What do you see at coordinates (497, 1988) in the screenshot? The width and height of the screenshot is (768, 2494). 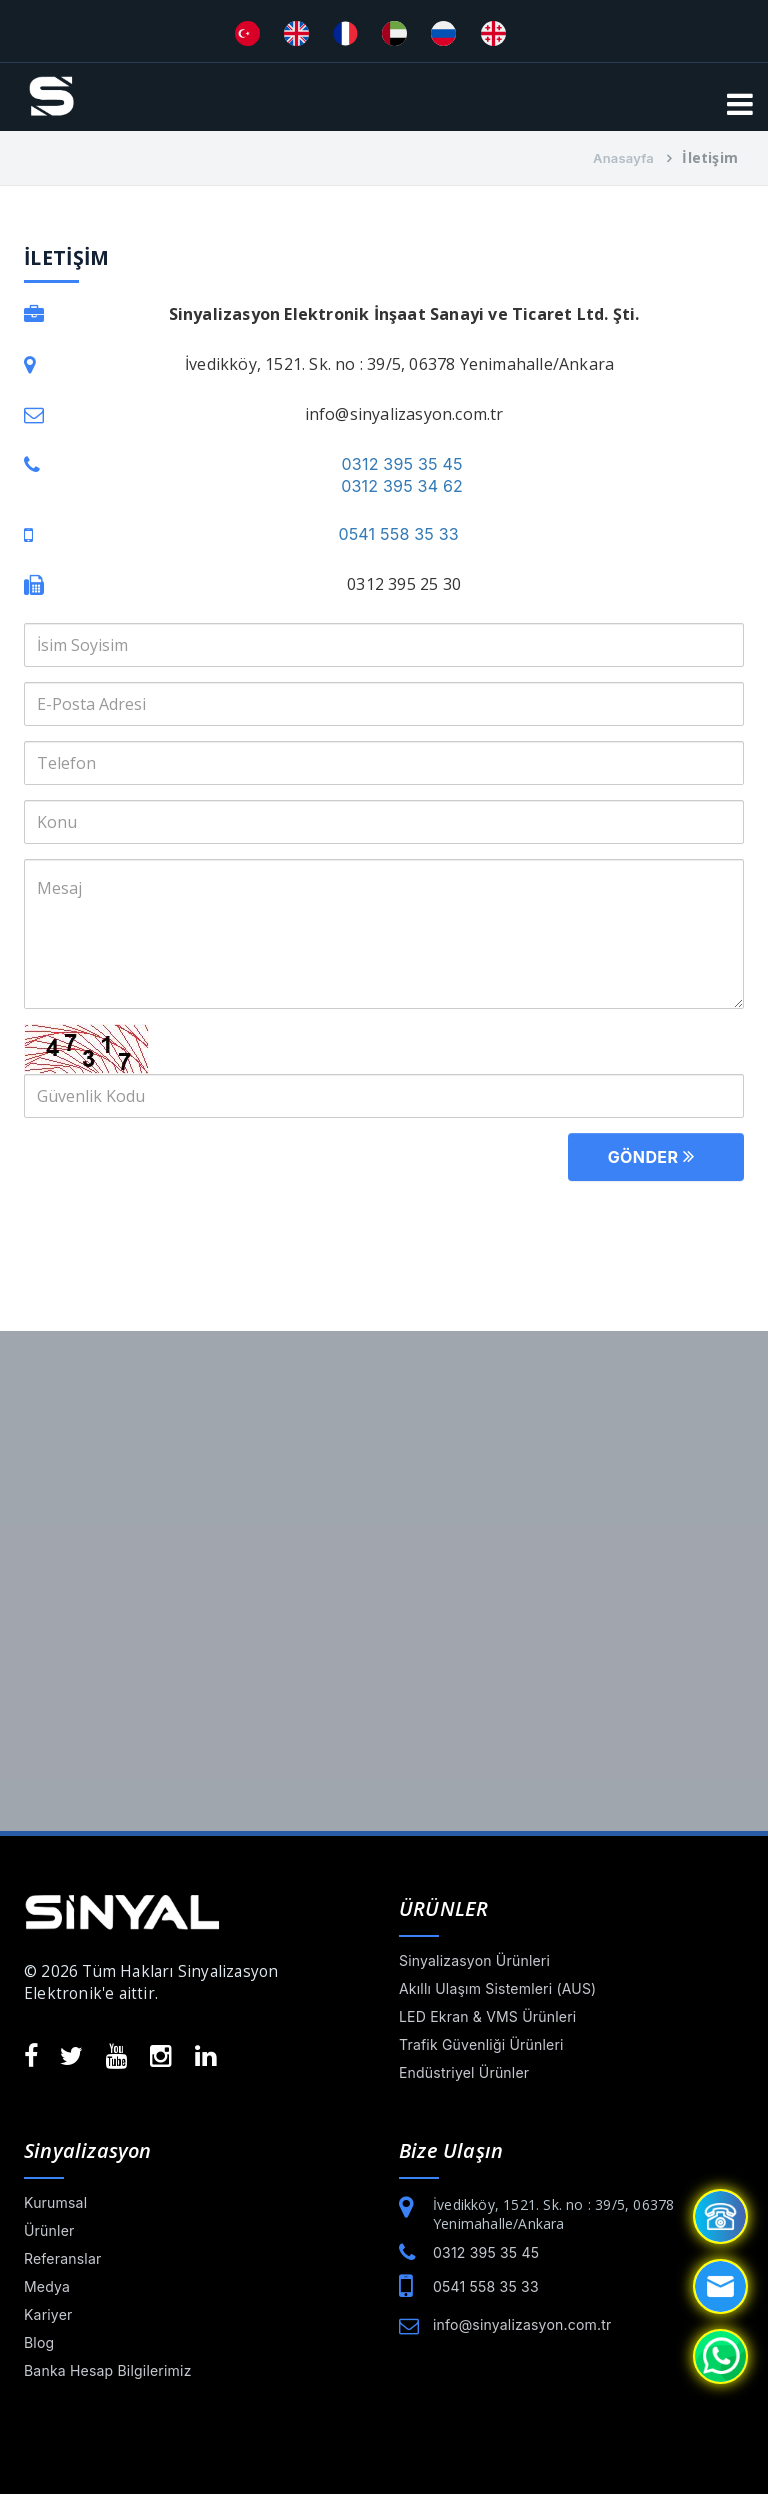 I see `Akıllı Ulaşım Sistemleri (AUS)` at bounding box center [497, 1988].